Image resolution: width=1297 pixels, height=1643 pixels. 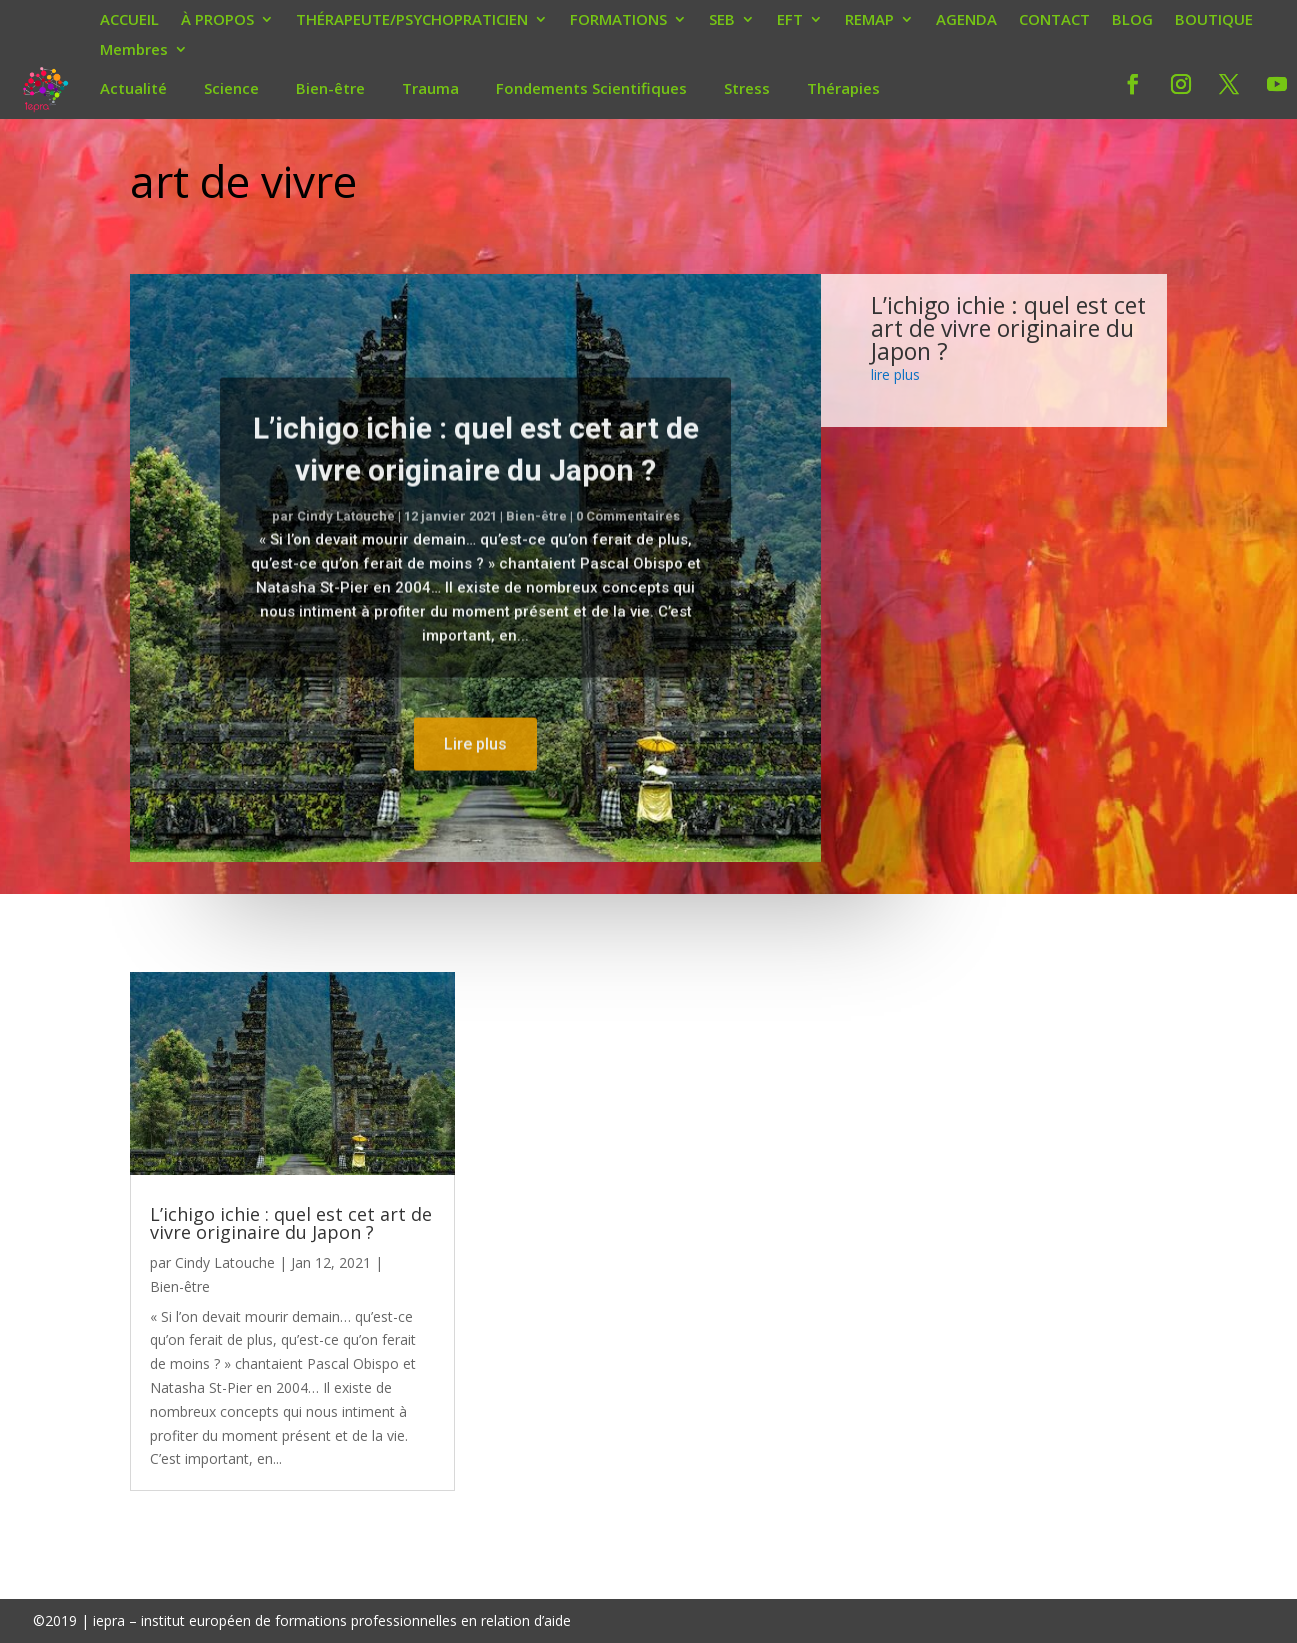 I want to click on Bien-être, so click(x=330, y=88).